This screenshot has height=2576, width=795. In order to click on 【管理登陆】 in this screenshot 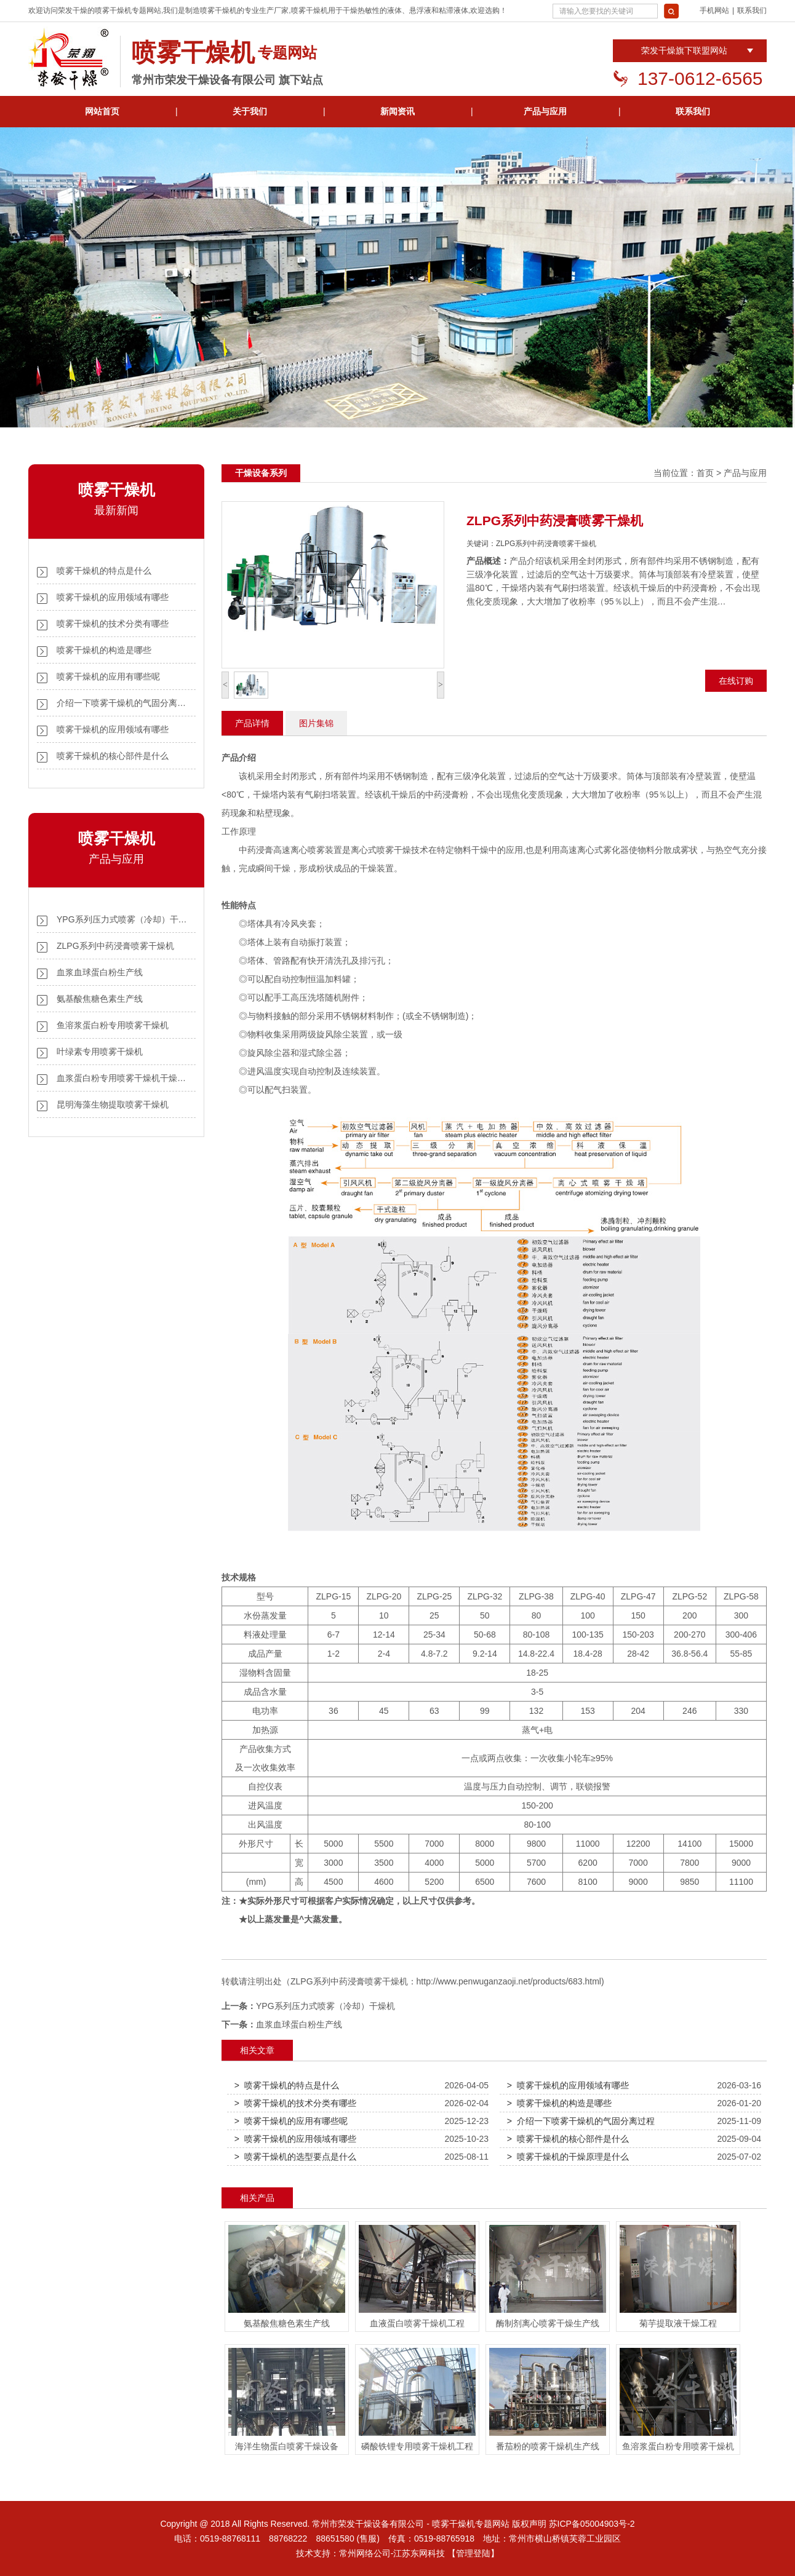, I will do `click(473, 2553)`.